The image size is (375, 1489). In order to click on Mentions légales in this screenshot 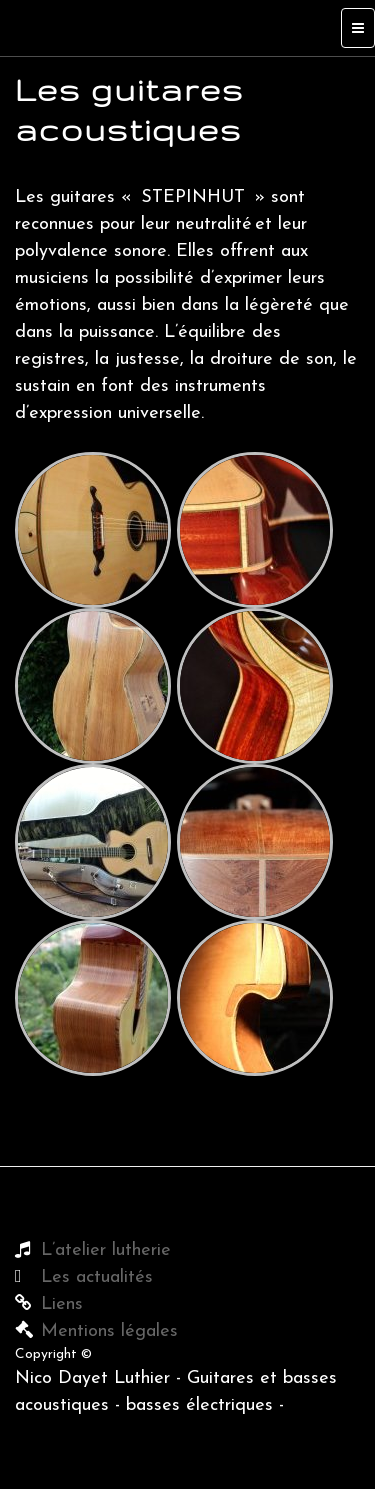, I will do `click(109, 1331)`.